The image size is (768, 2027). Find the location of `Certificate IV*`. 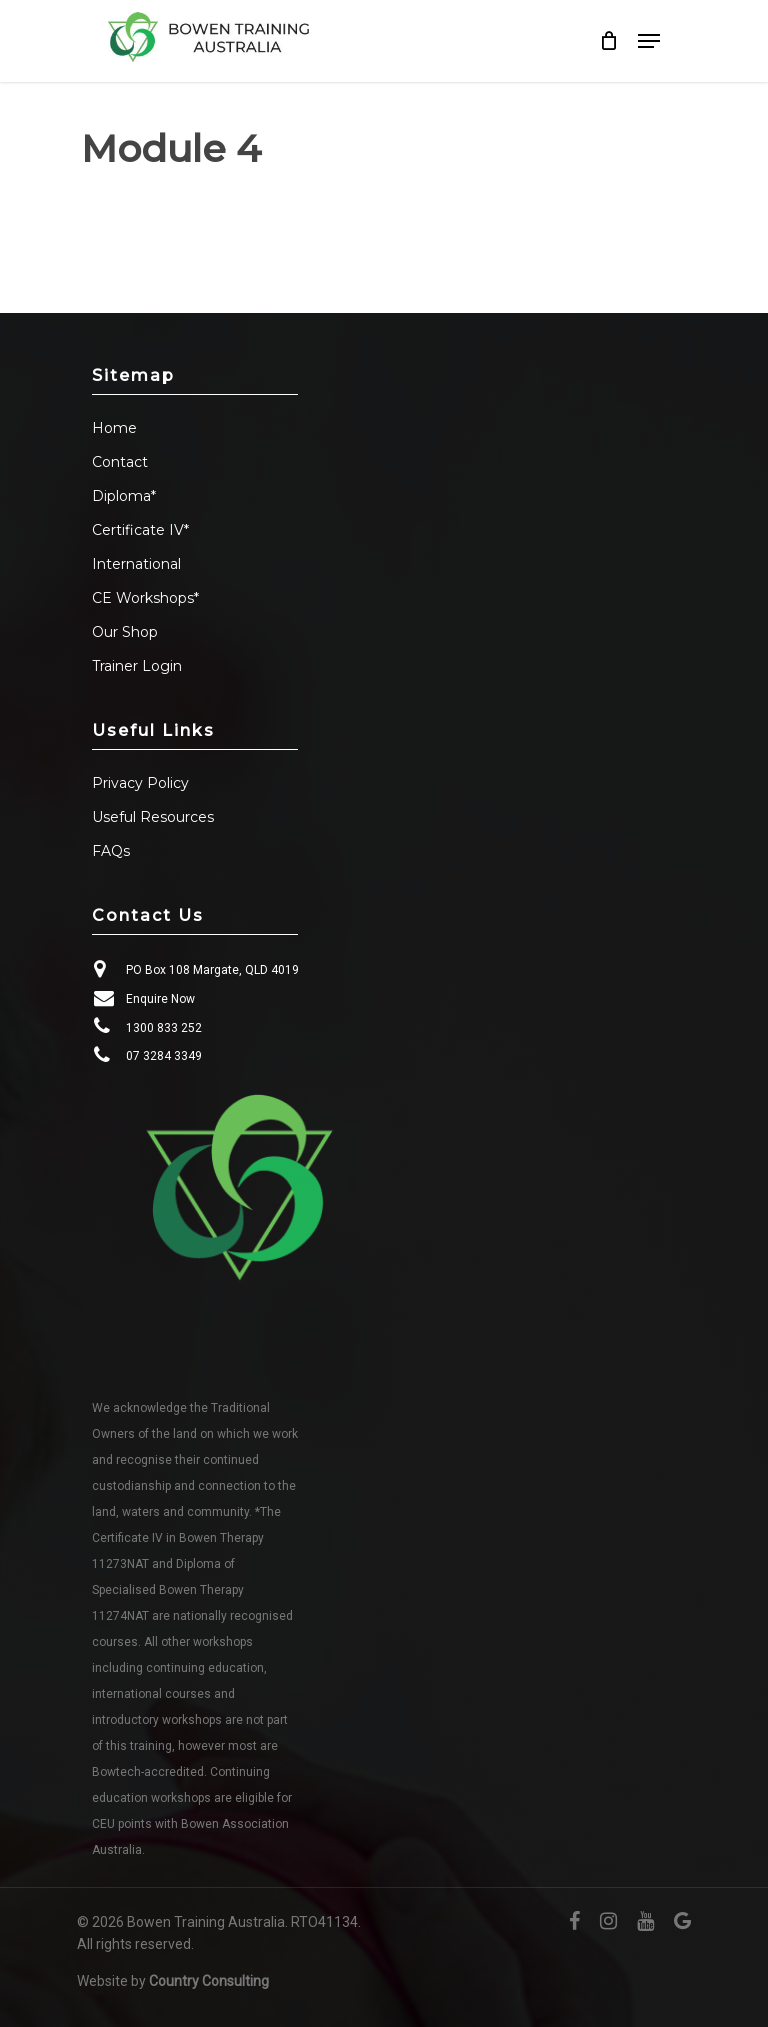

Certificate IV* is located at coordinates (140, 530).